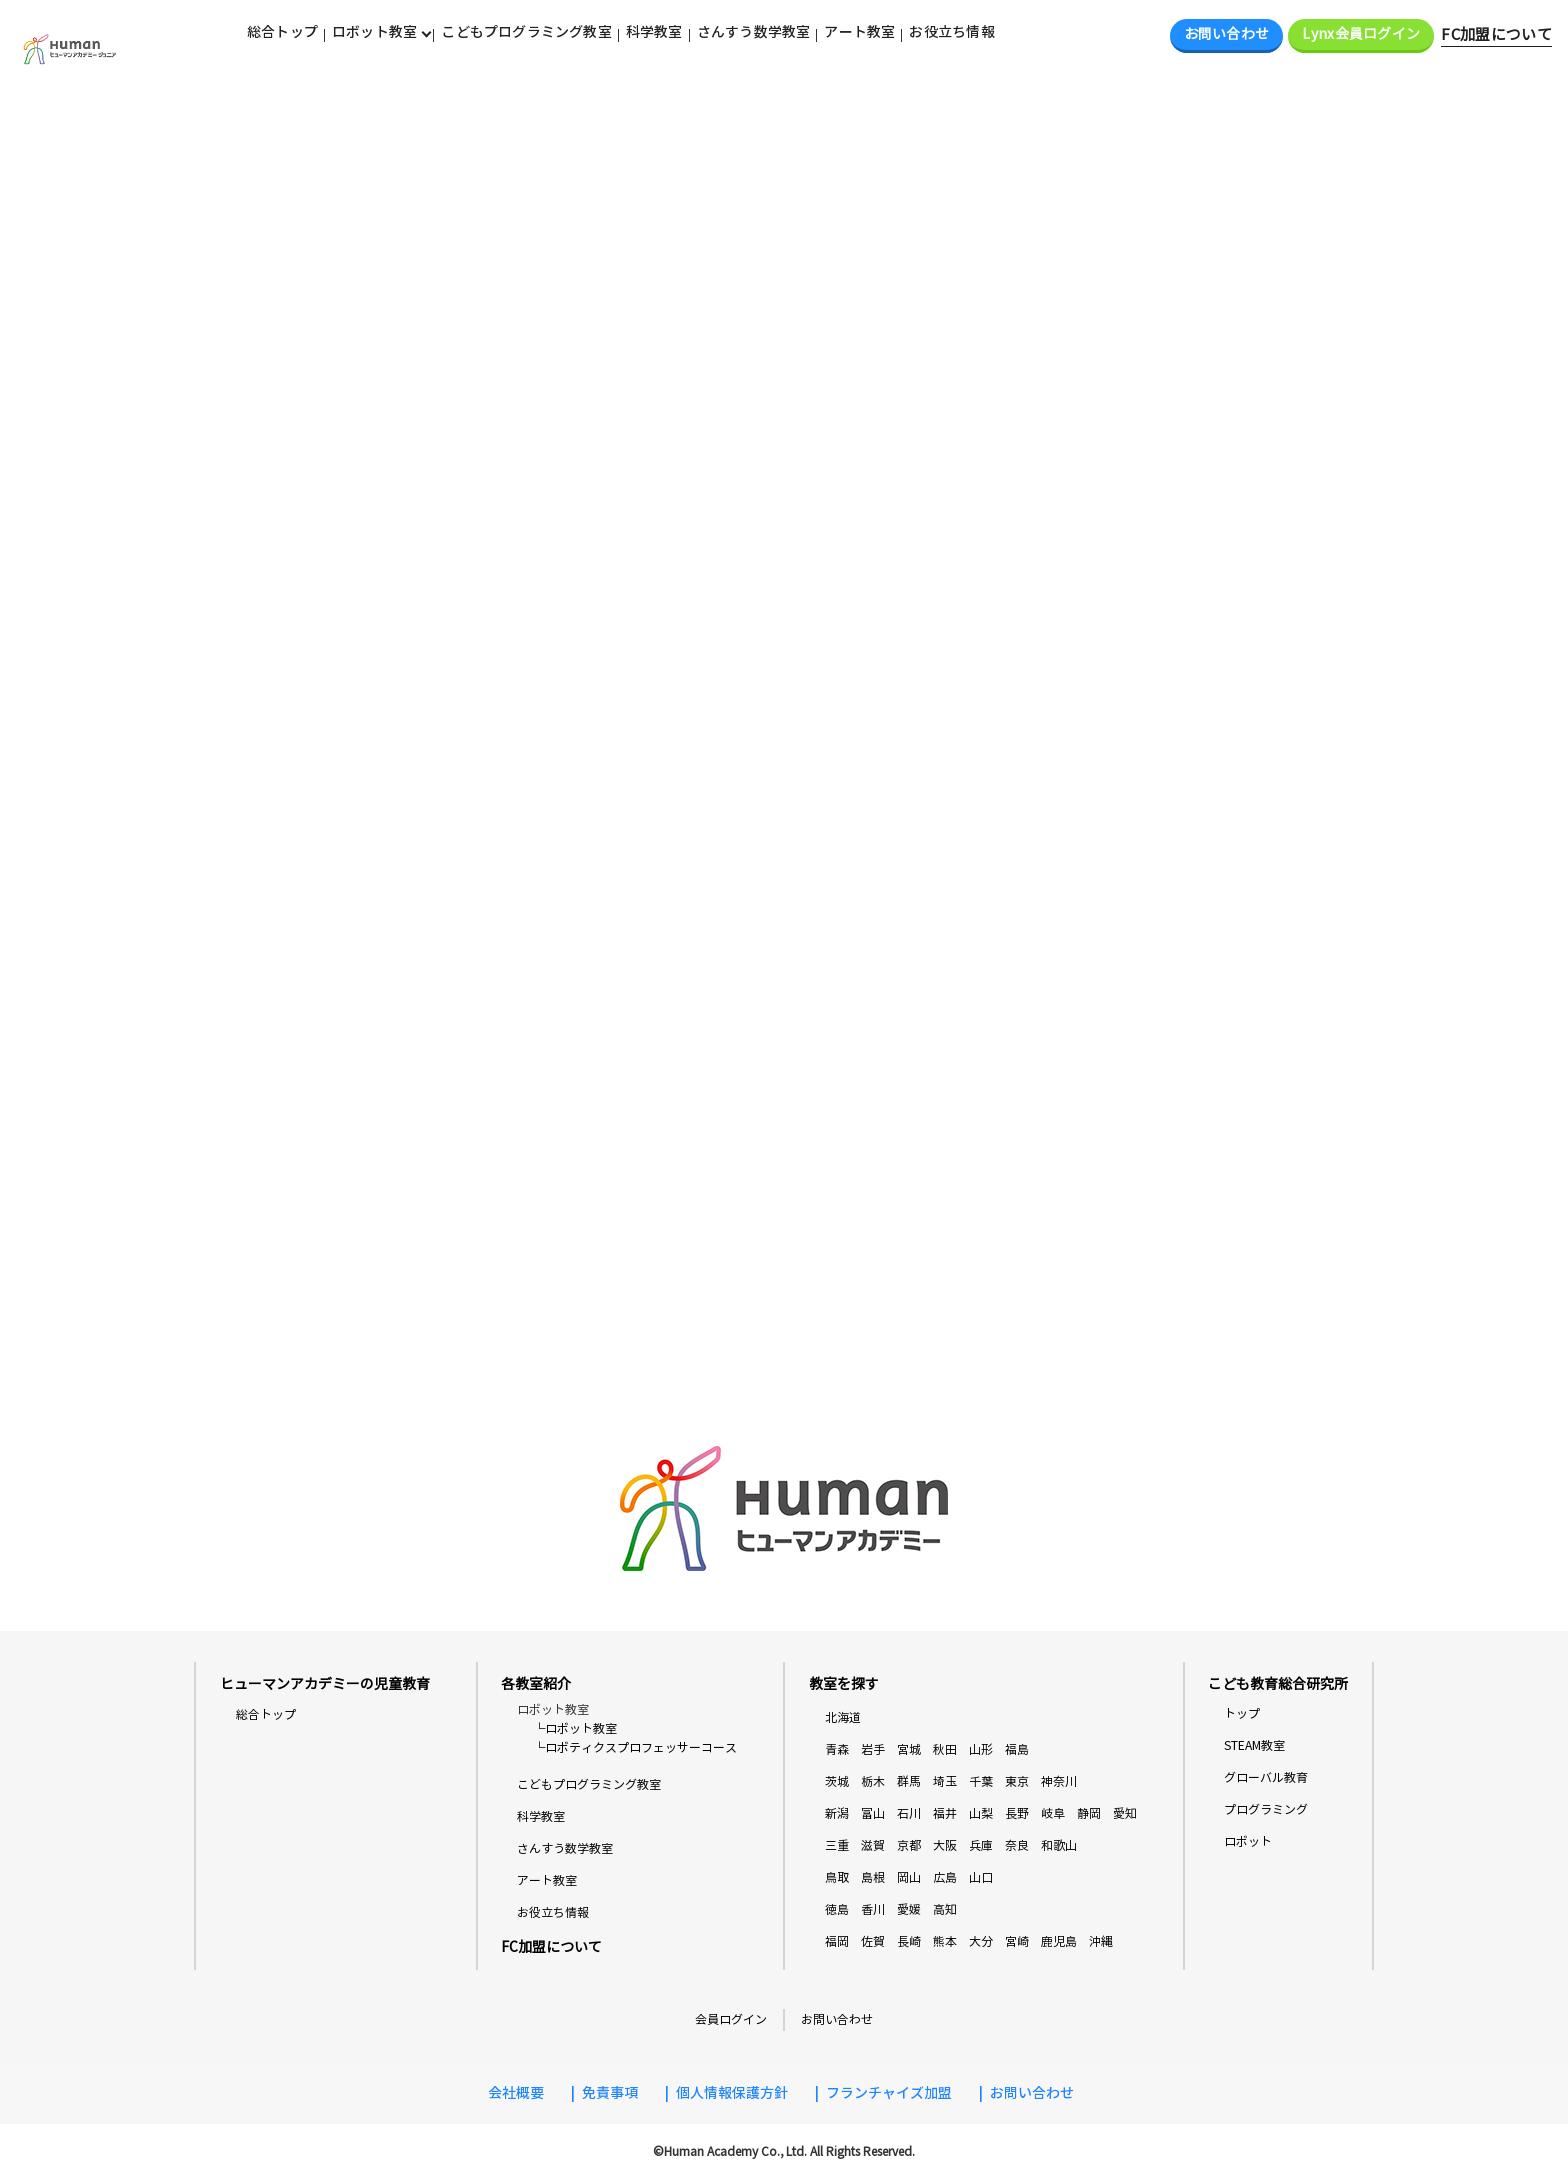  I want to click on 大分, so click(981, 1941).